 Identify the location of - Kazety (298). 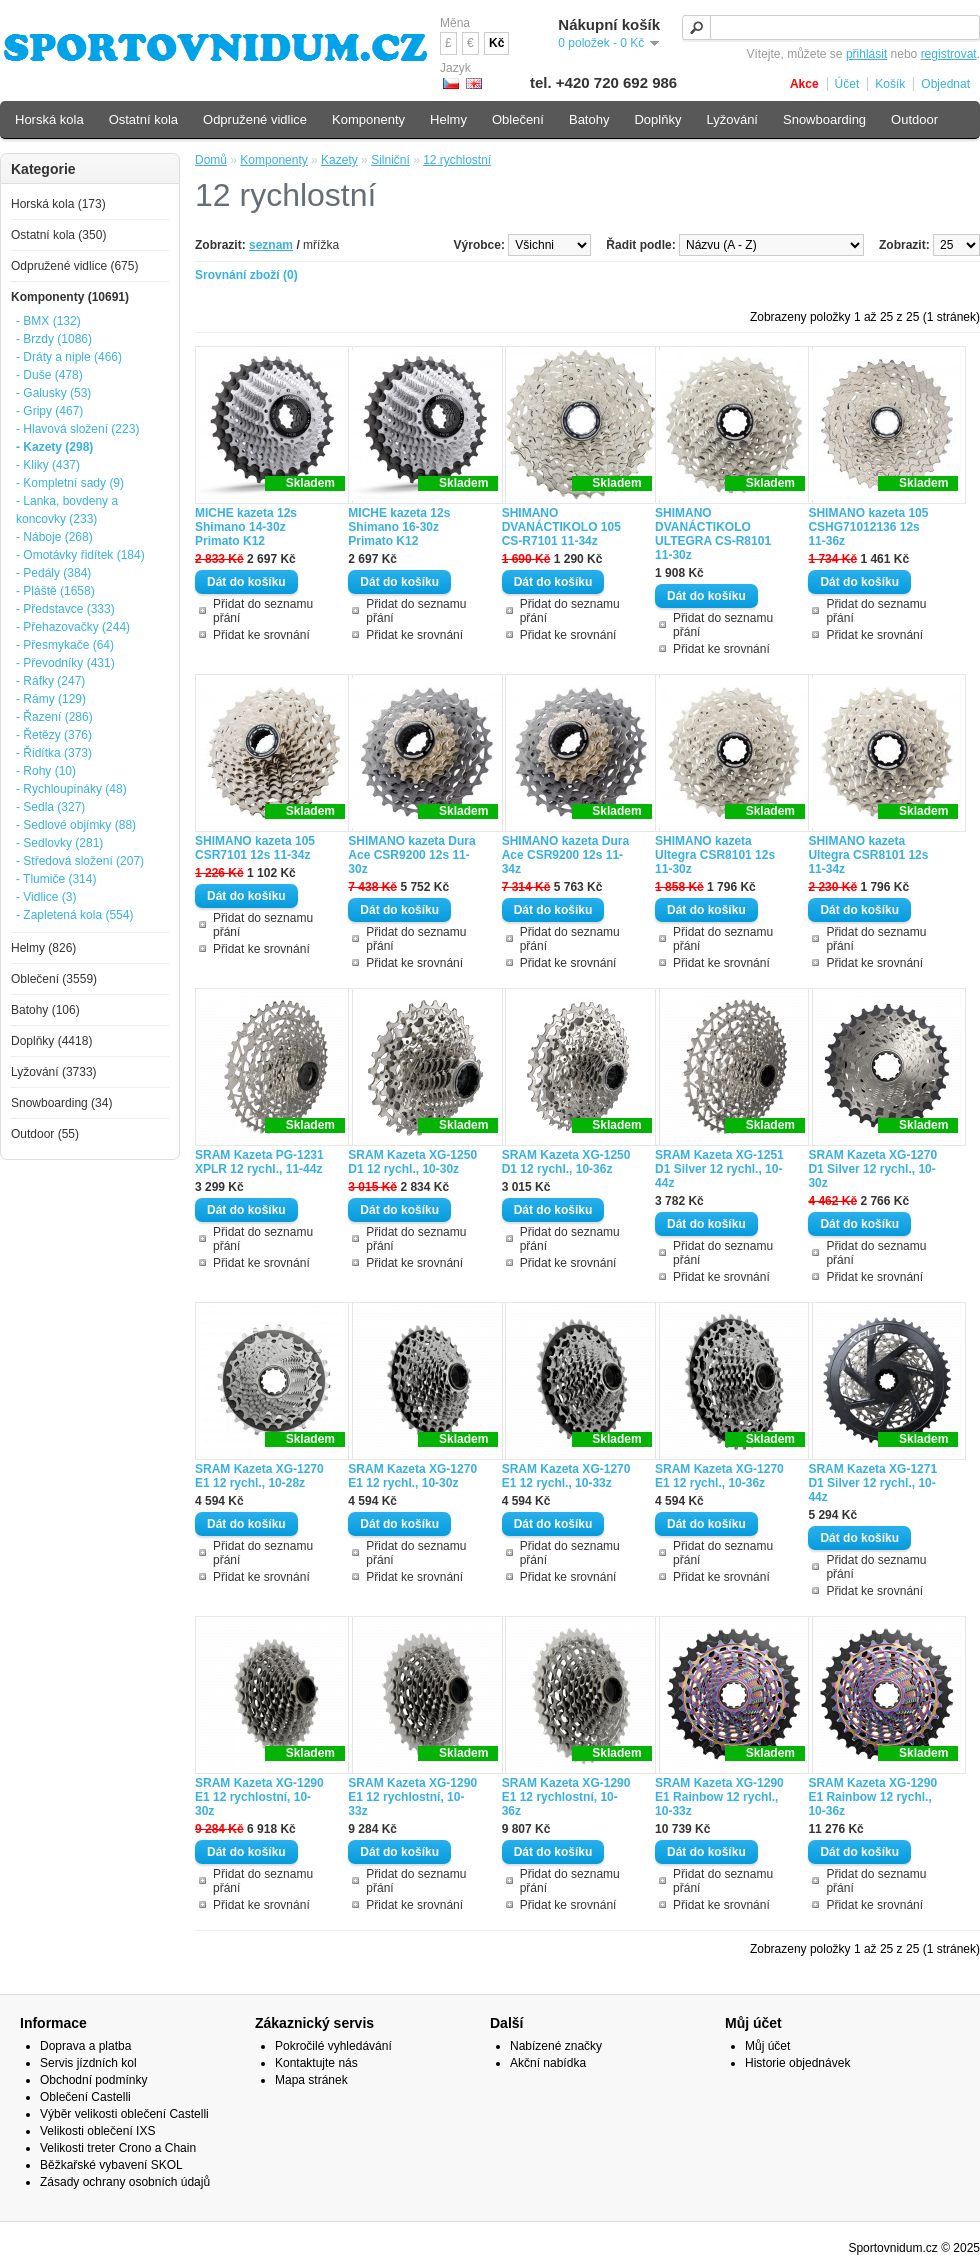
(54, 447).